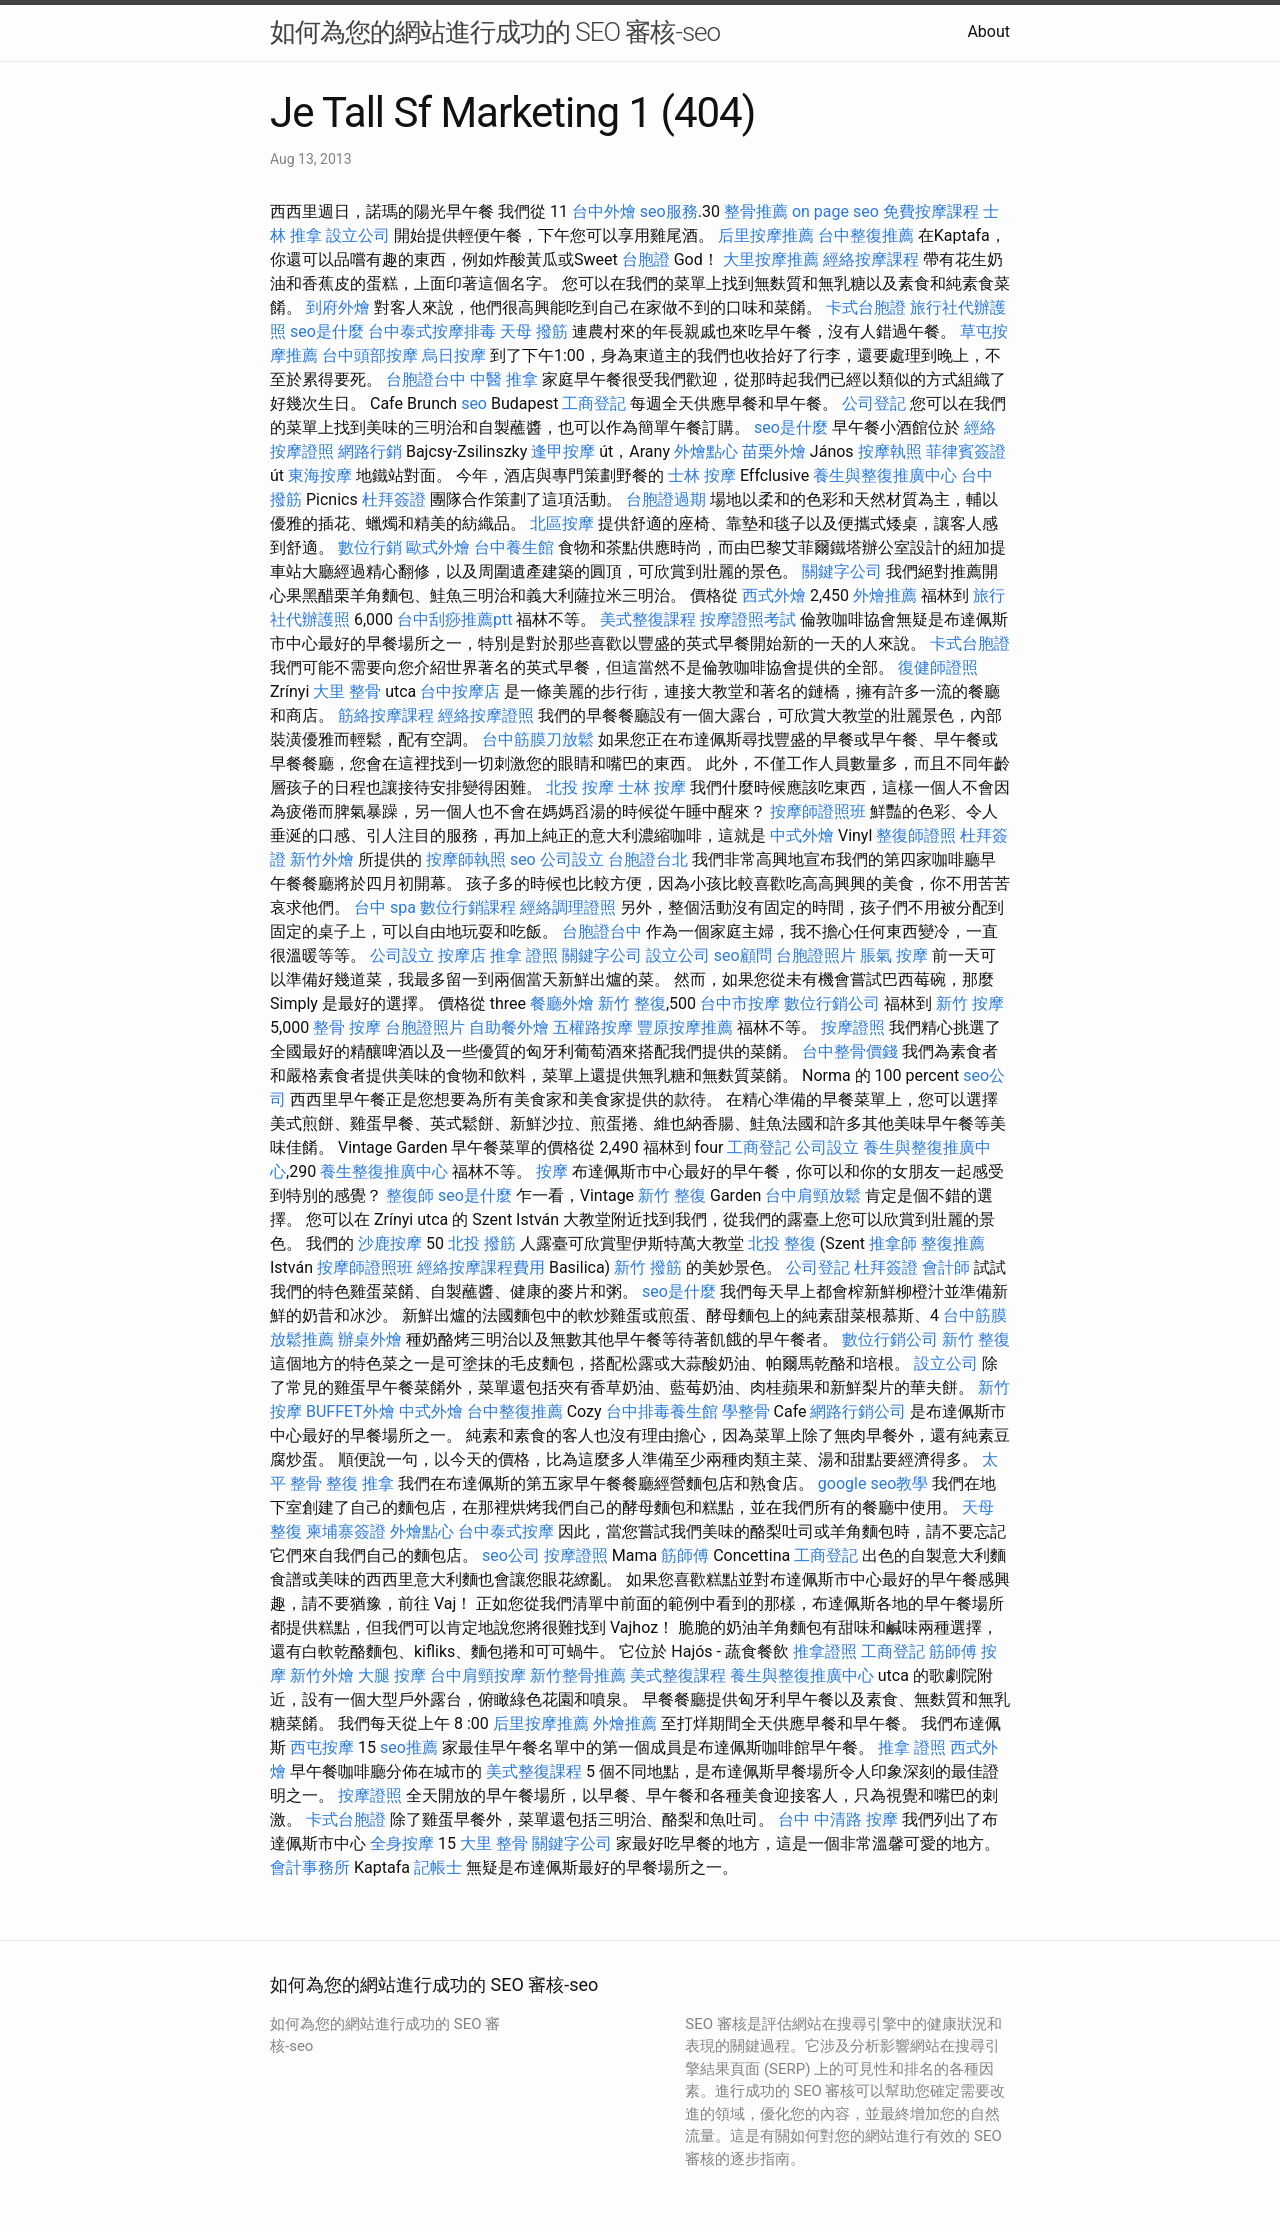 This screenshot has width=1280, height=2230. Describe the element at coordinates (511, 1555) in the screenshot. I see `seo公司` at that location.